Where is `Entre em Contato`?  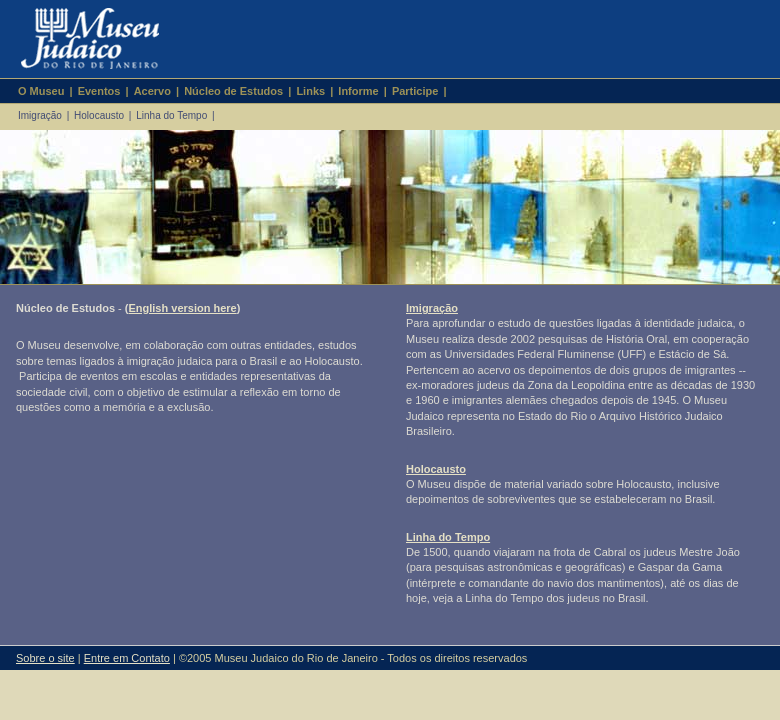
Entre em Contato is located at coordinates (127, 658).